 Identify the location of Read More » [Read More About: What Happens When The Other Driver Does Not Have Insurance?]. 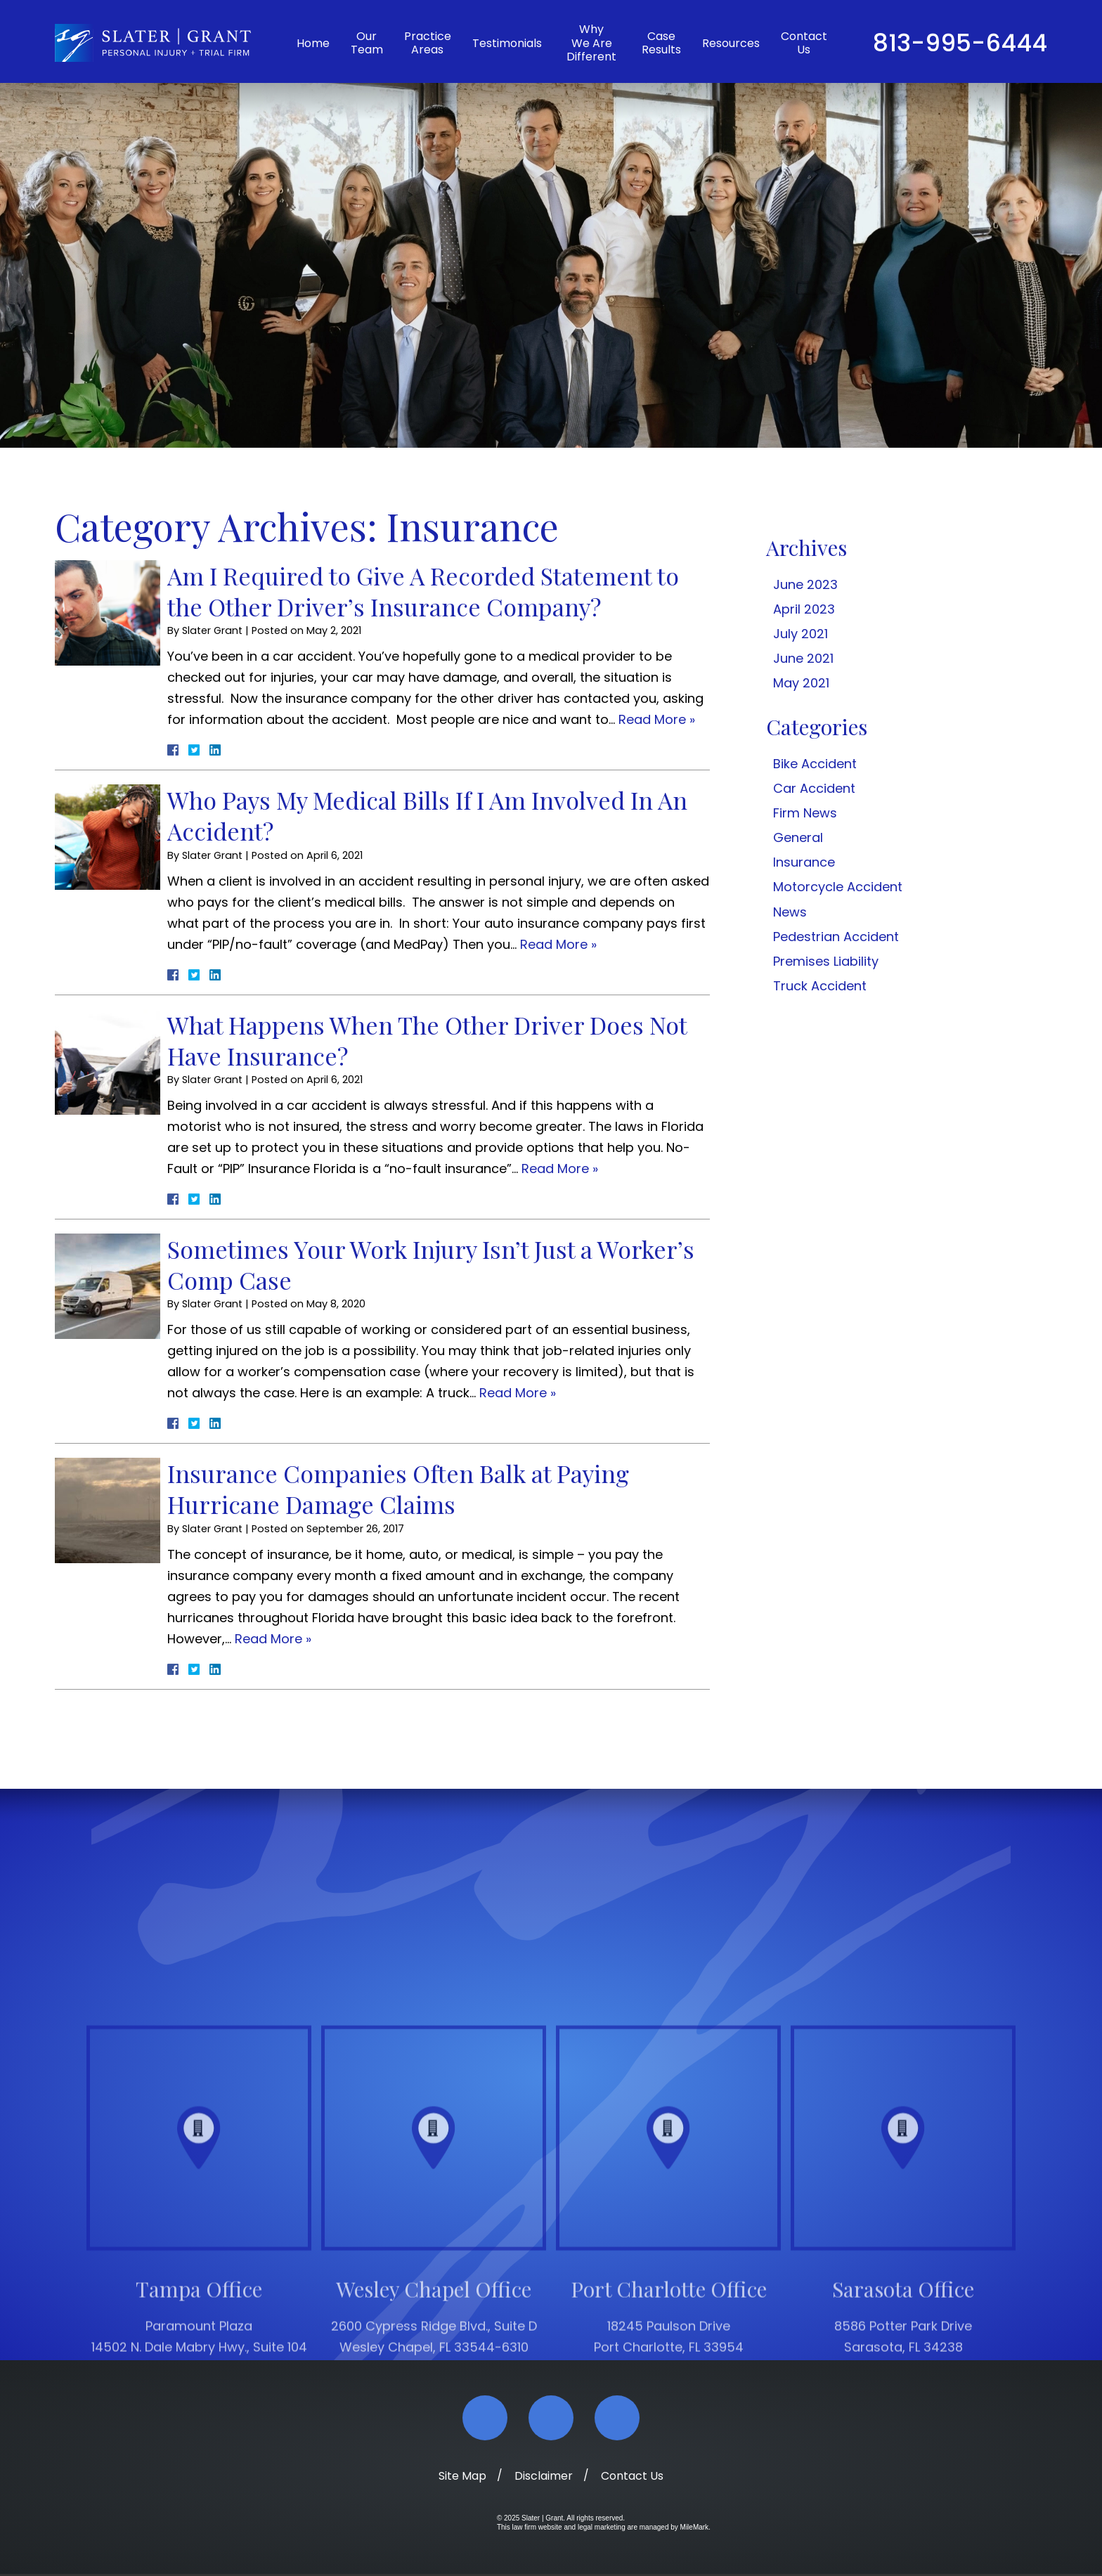
(559, 1168).